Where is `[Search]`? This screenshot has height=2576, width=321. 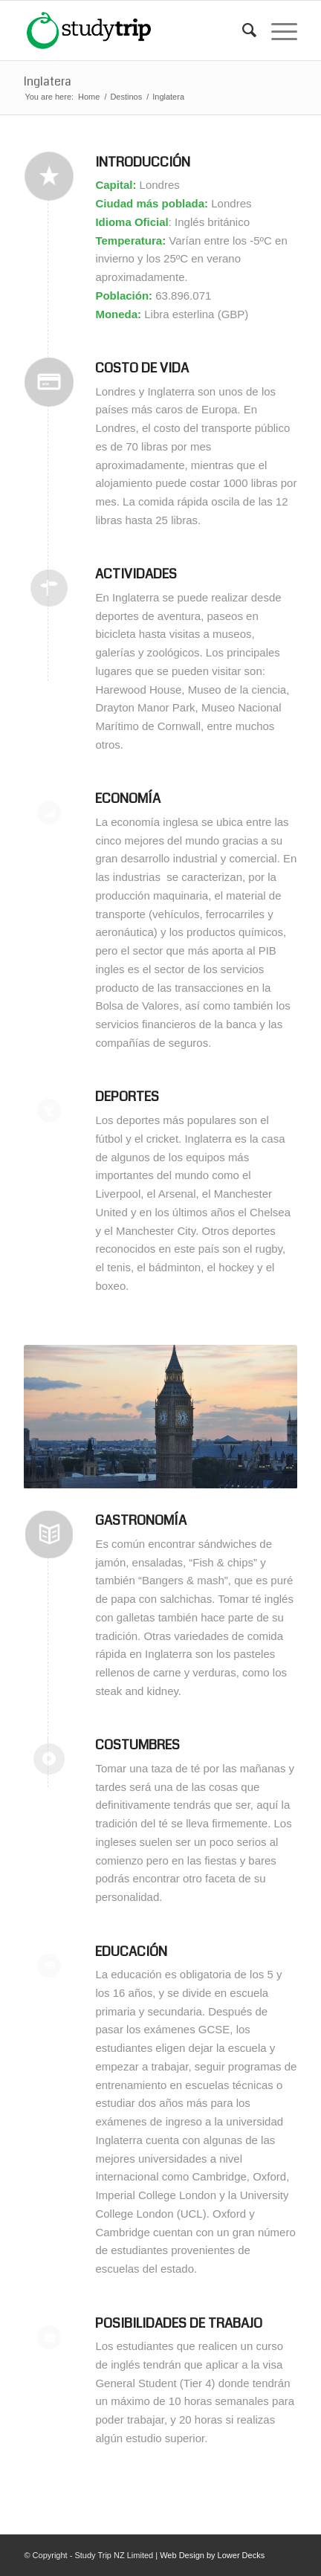 [Search] is located at coordinates (241, 30).